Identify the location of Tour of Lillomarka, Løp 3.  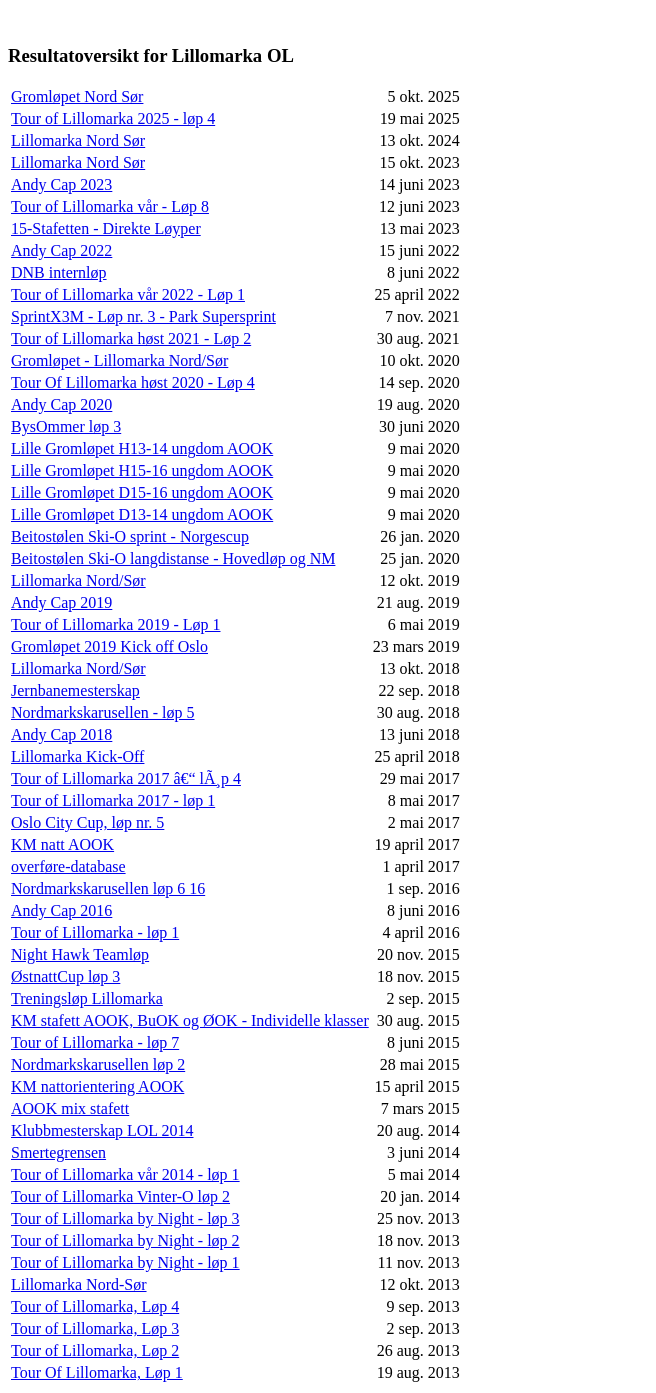
(95, 1328).